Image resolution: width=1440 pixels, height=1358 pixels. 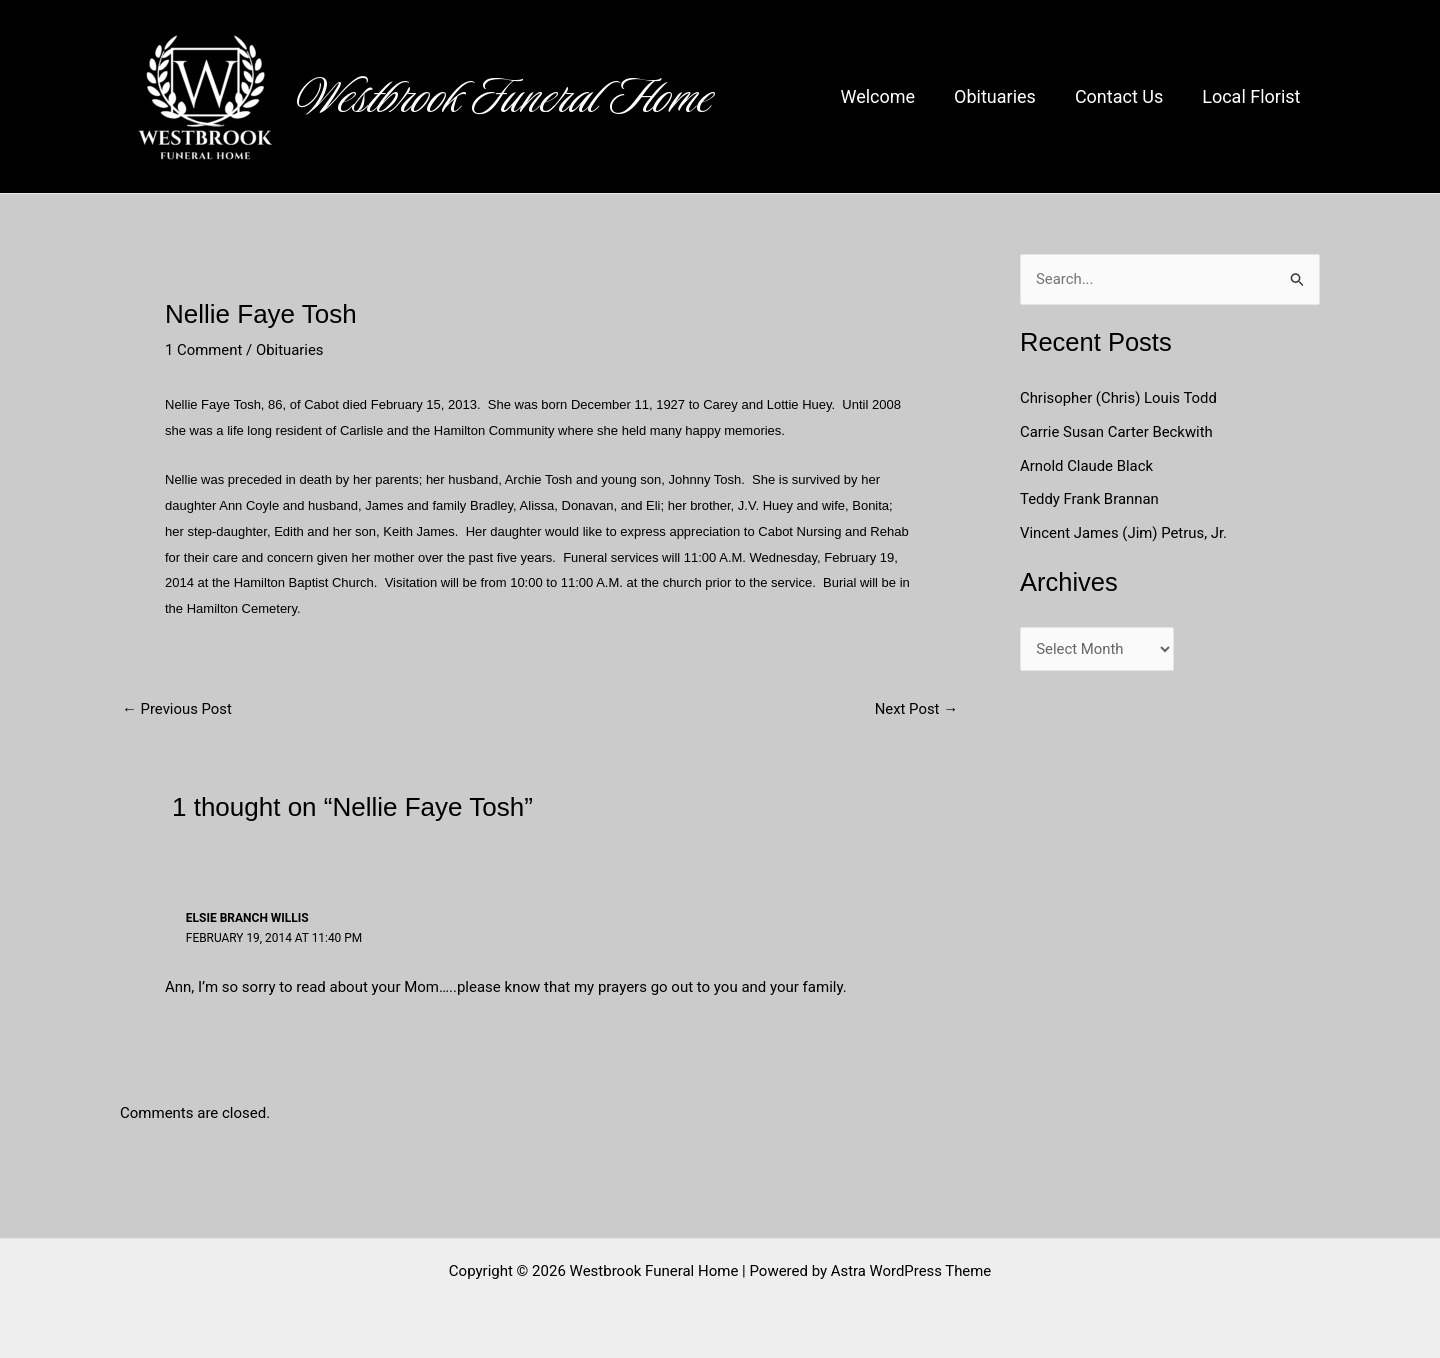 What do you see at coordinates (1119, 398) in the screenshot?
I see `Chrisopher (Chris) Louis Todd` at bounding box center [1119, 398].